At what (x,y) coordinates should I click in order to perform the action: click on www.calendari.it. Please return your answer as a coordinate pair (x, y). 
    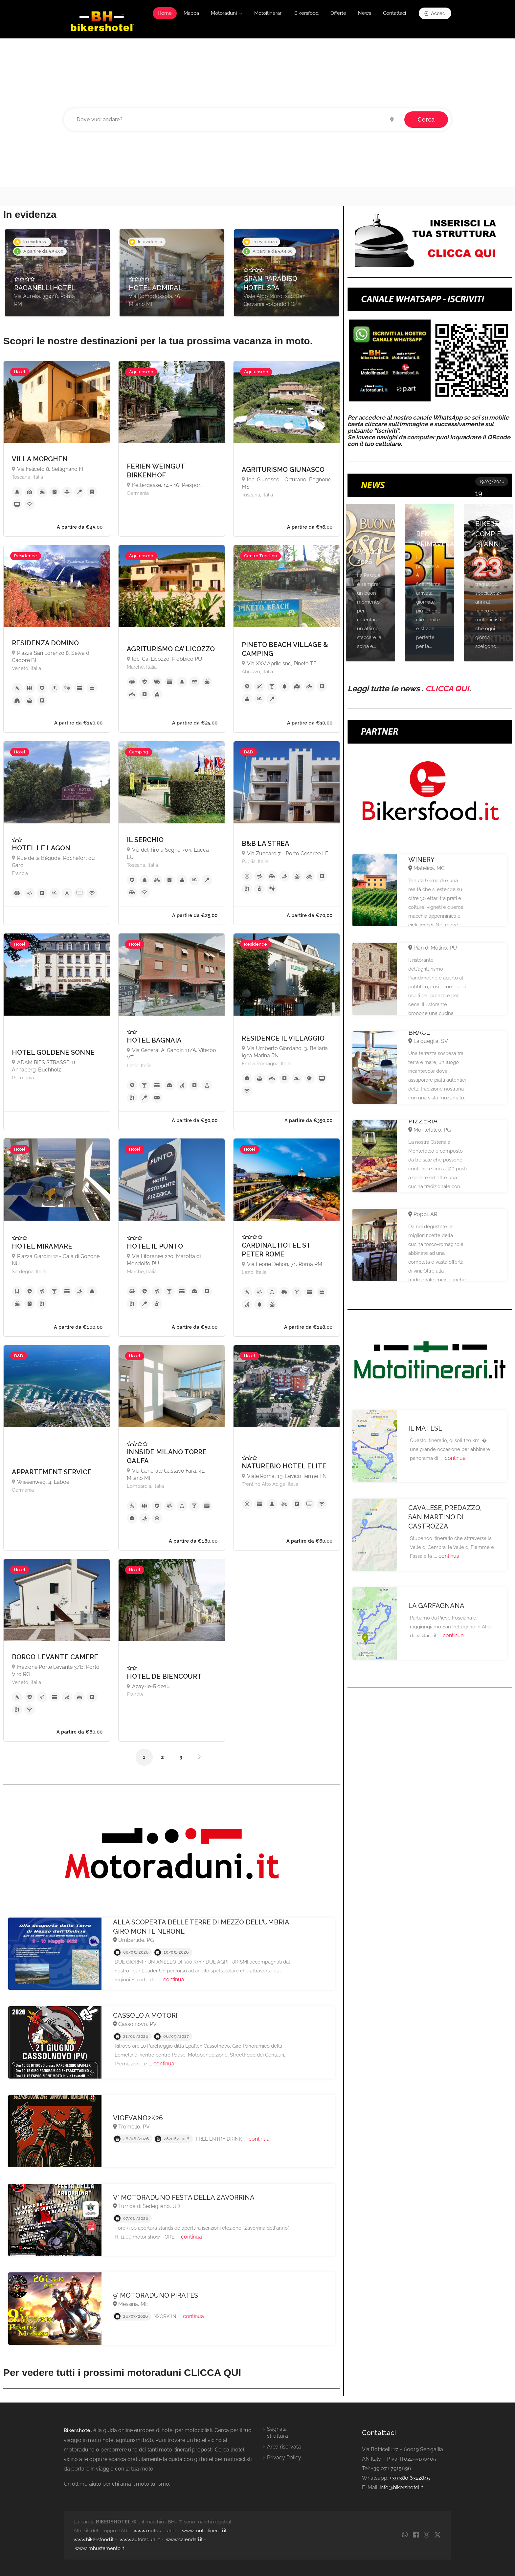
    Looking at the image, I should click on (184, 2539).